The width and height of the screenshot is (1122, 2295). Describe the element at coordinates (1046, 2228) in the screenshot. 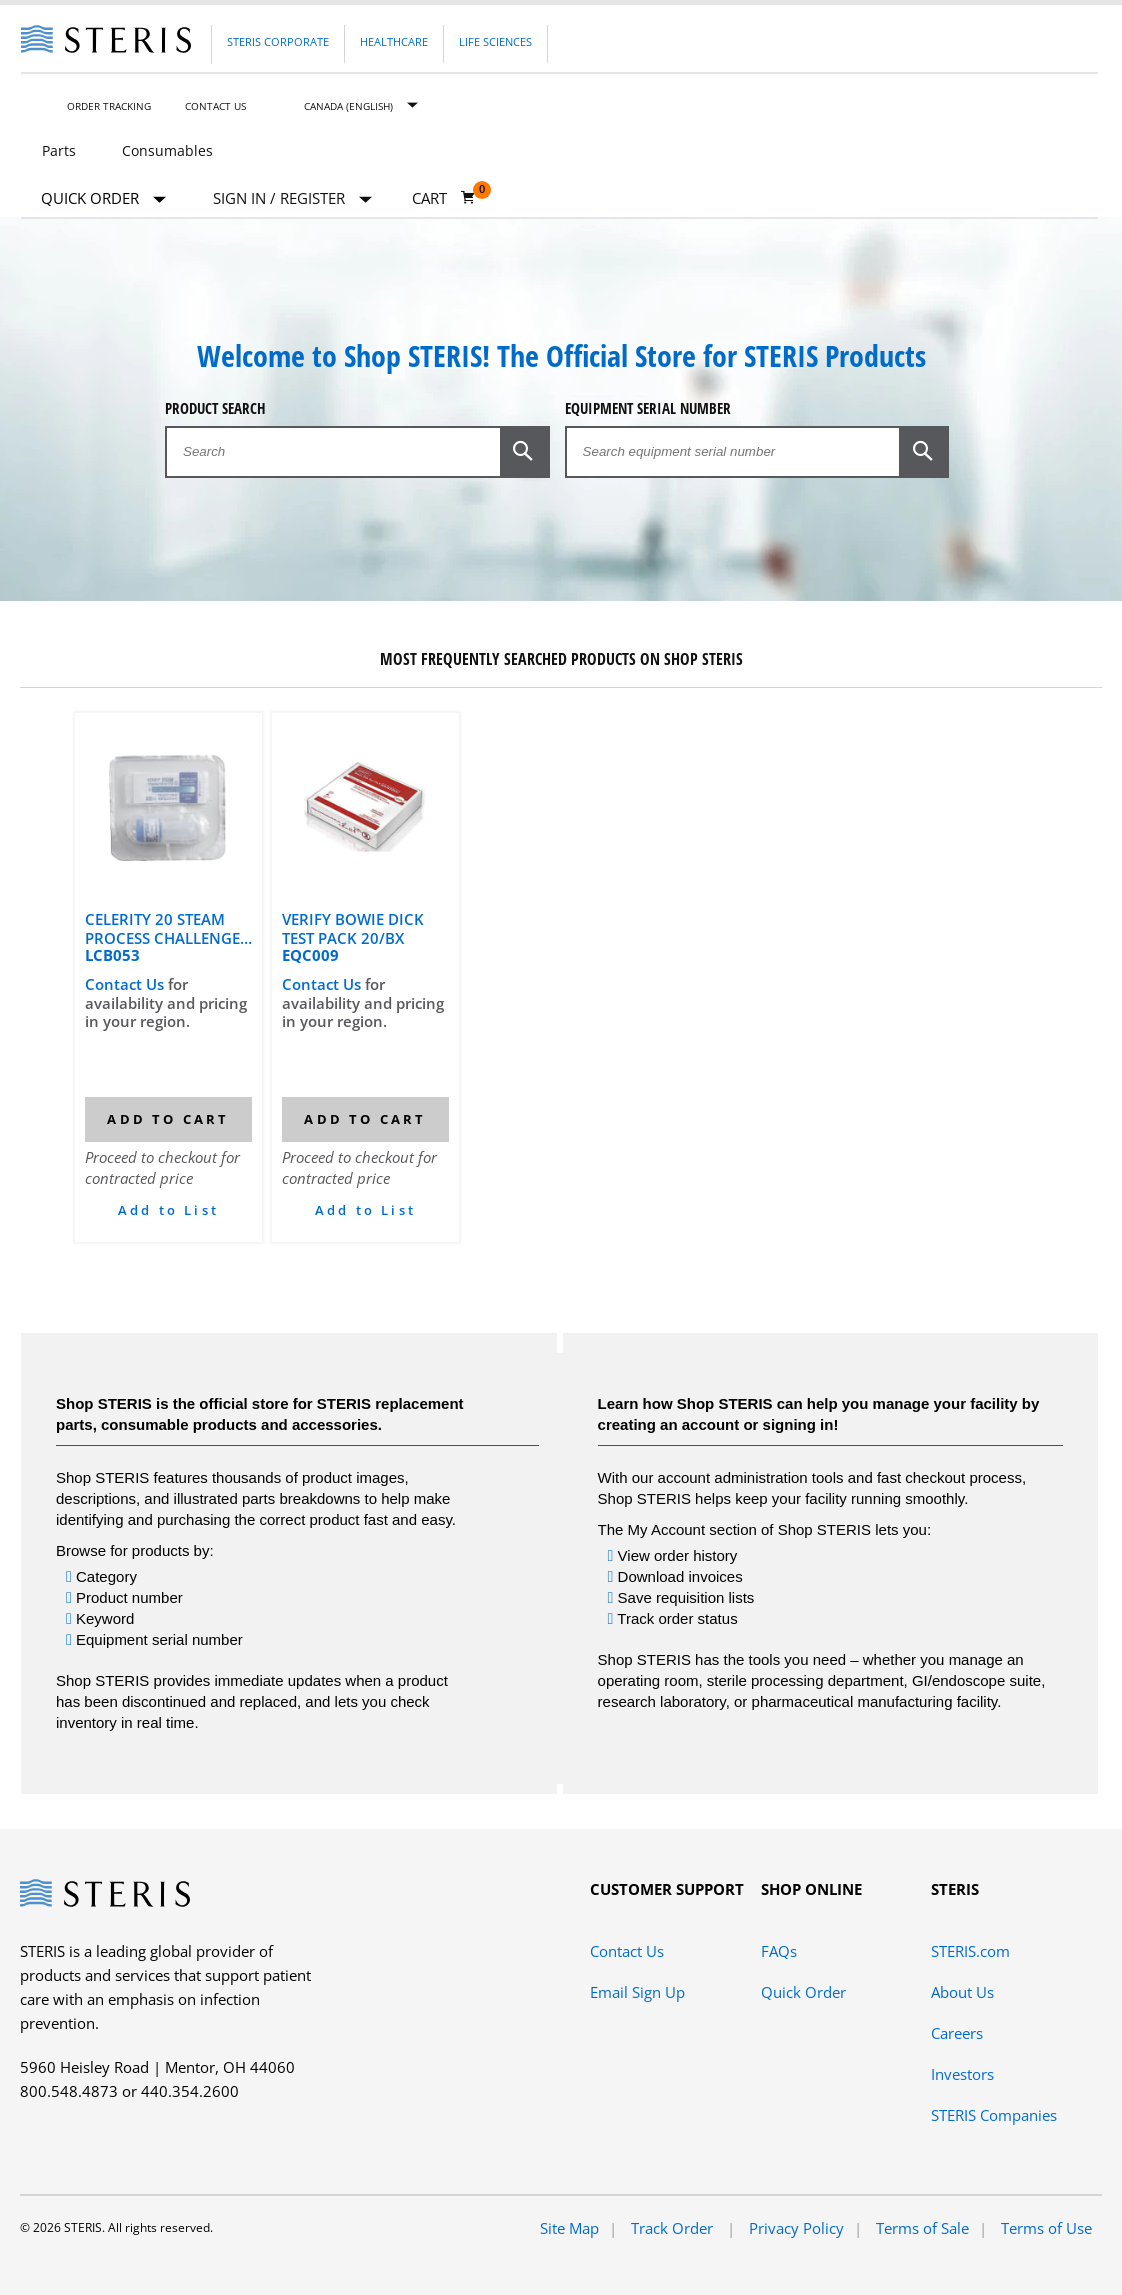

I see `Terms of Use` at that location.